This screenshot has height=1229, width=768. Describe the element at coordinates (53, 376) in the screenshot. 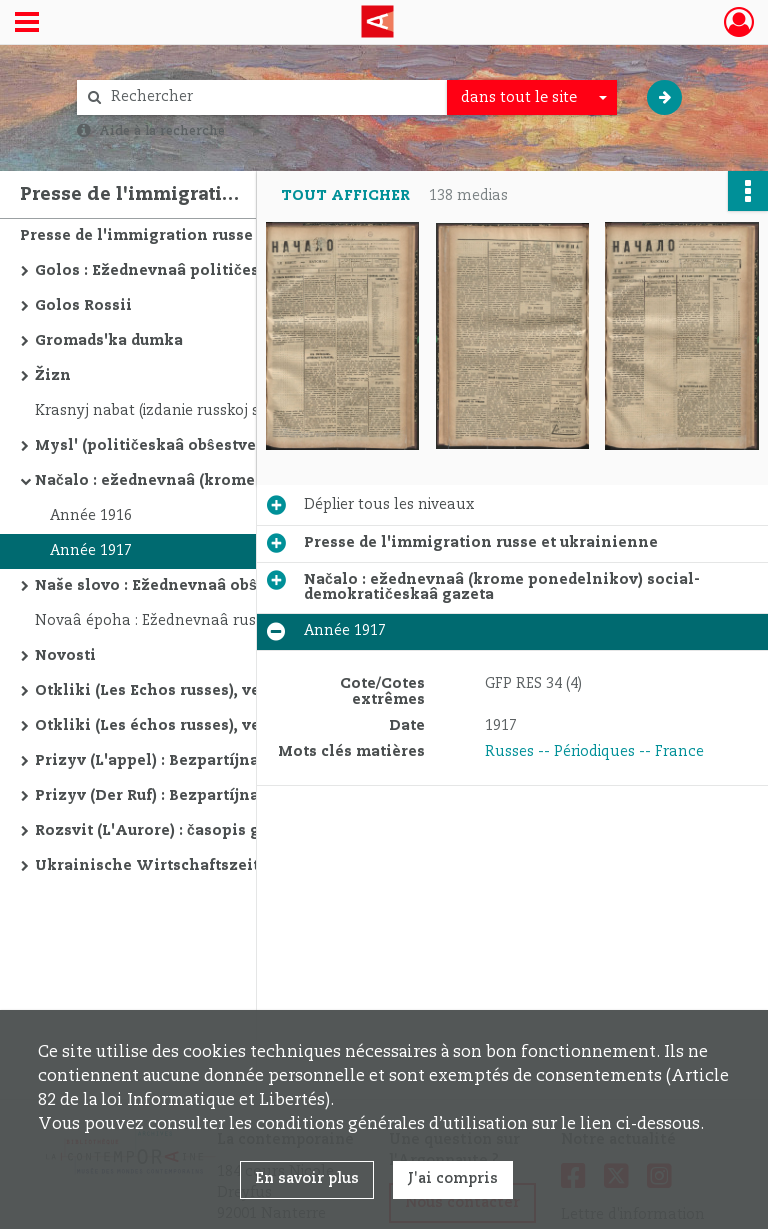

I see `Žizn` at that location.